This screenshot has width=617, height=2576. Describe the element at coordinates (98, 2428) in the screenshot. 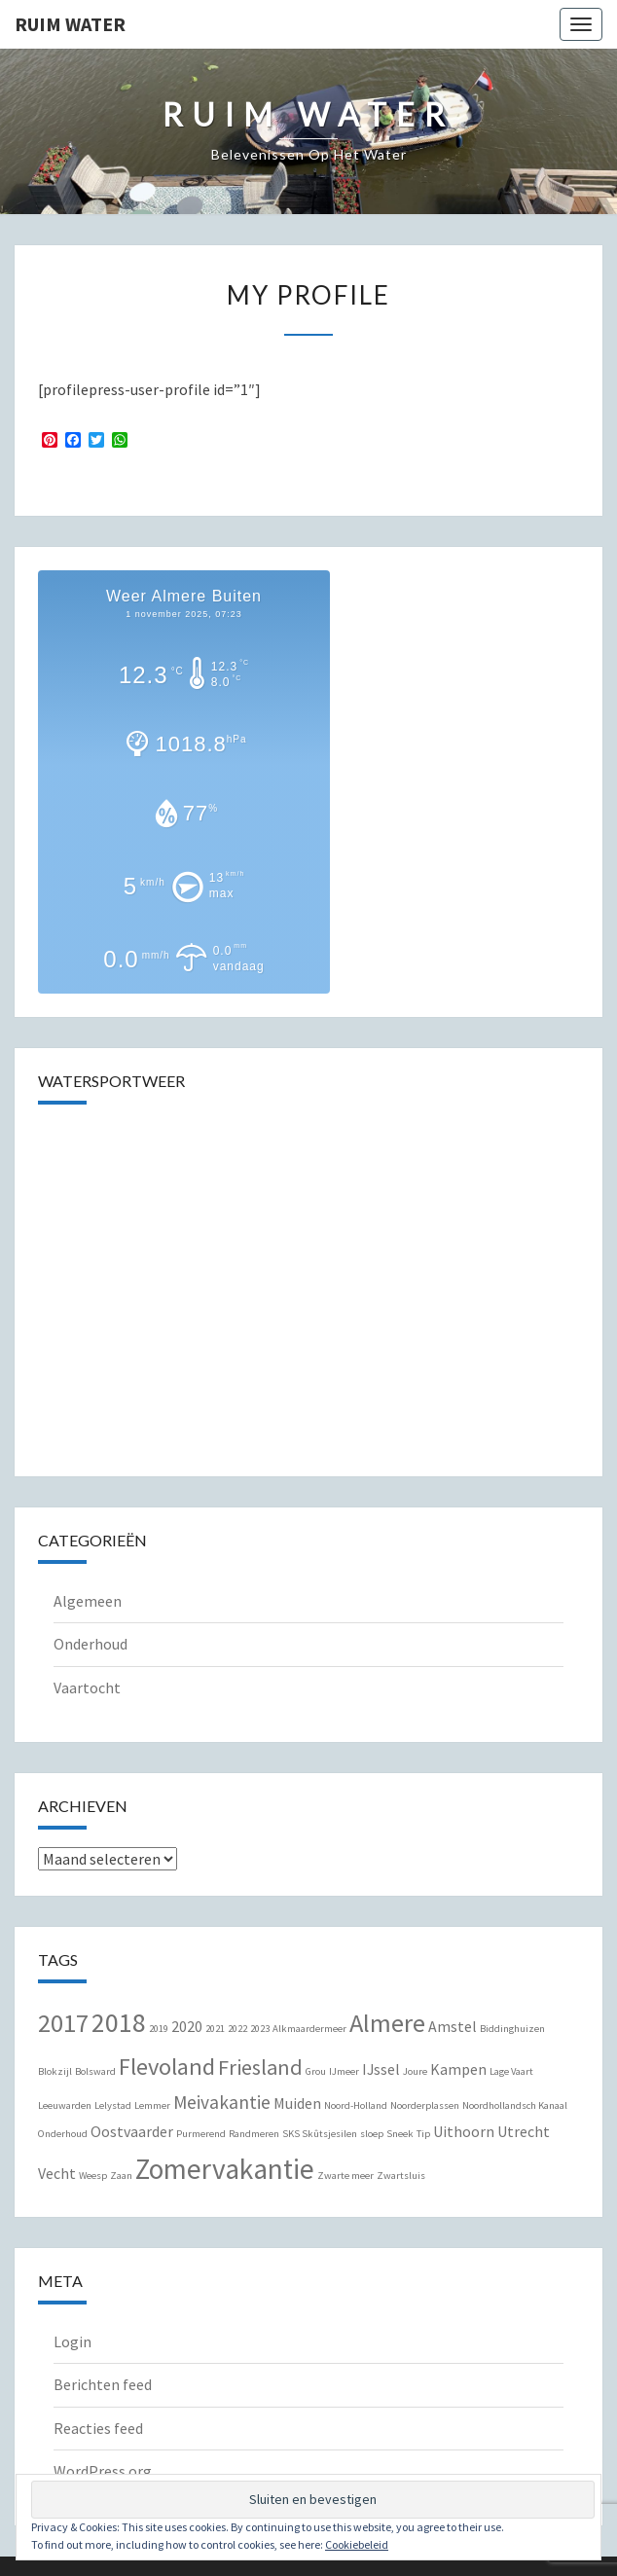

I see `Reacties feed` at that location.